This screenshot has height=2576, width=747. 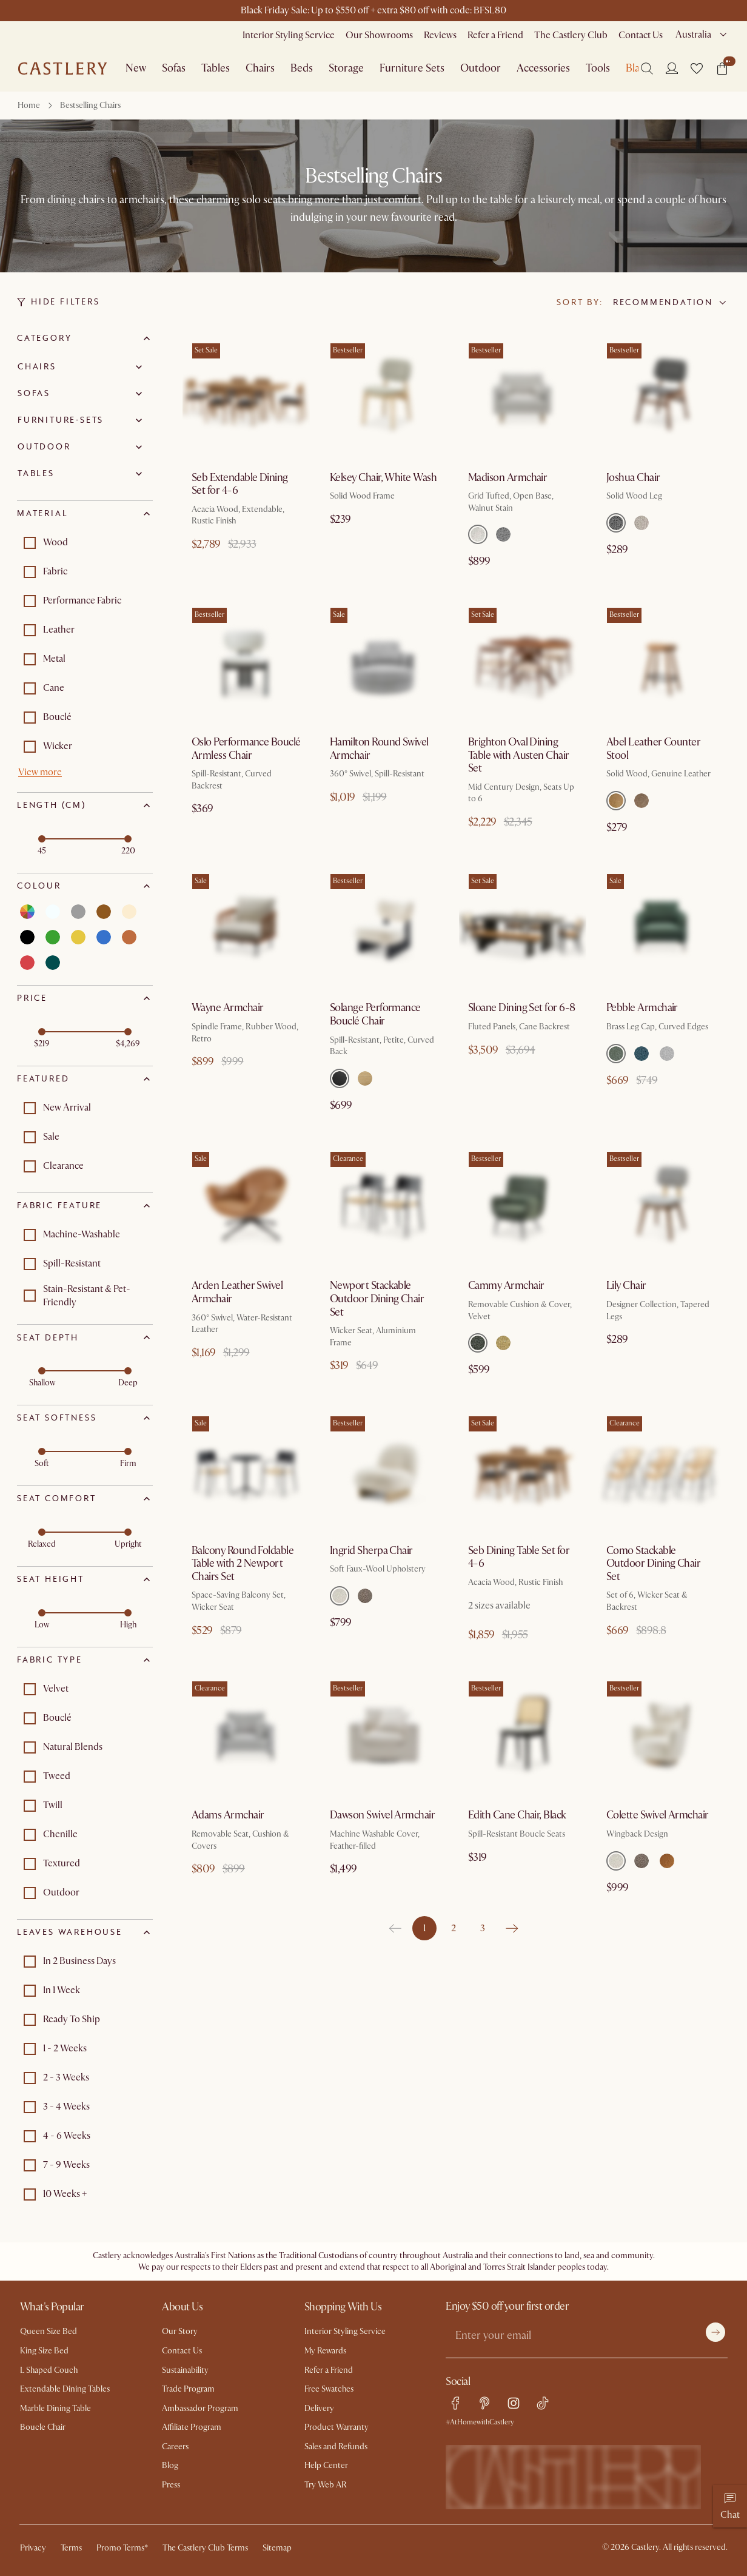 I want to click on [Select brown], so click(x=103, y=911).